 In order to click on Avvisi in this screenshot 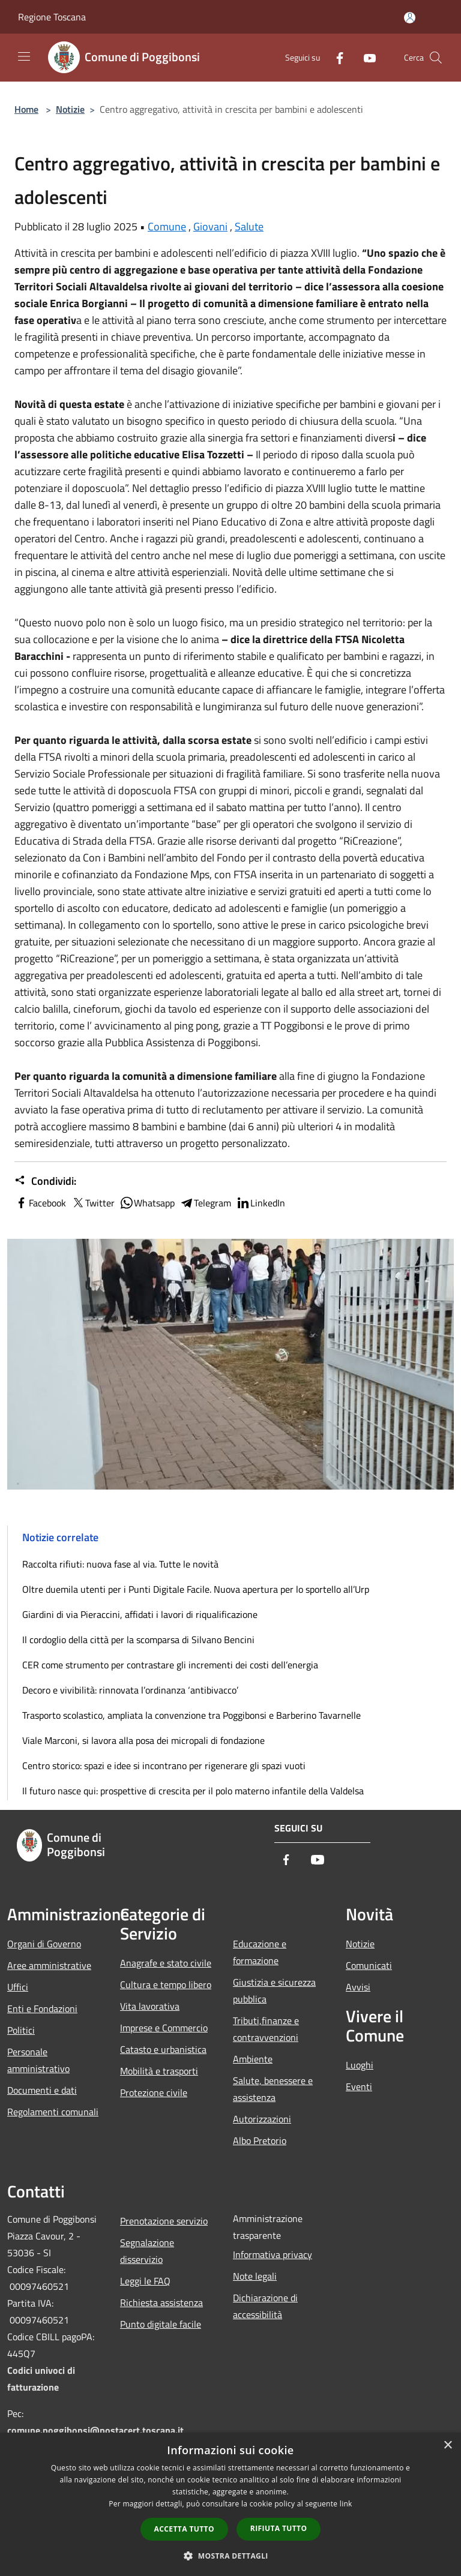, I will do `click(358, 1987)`.